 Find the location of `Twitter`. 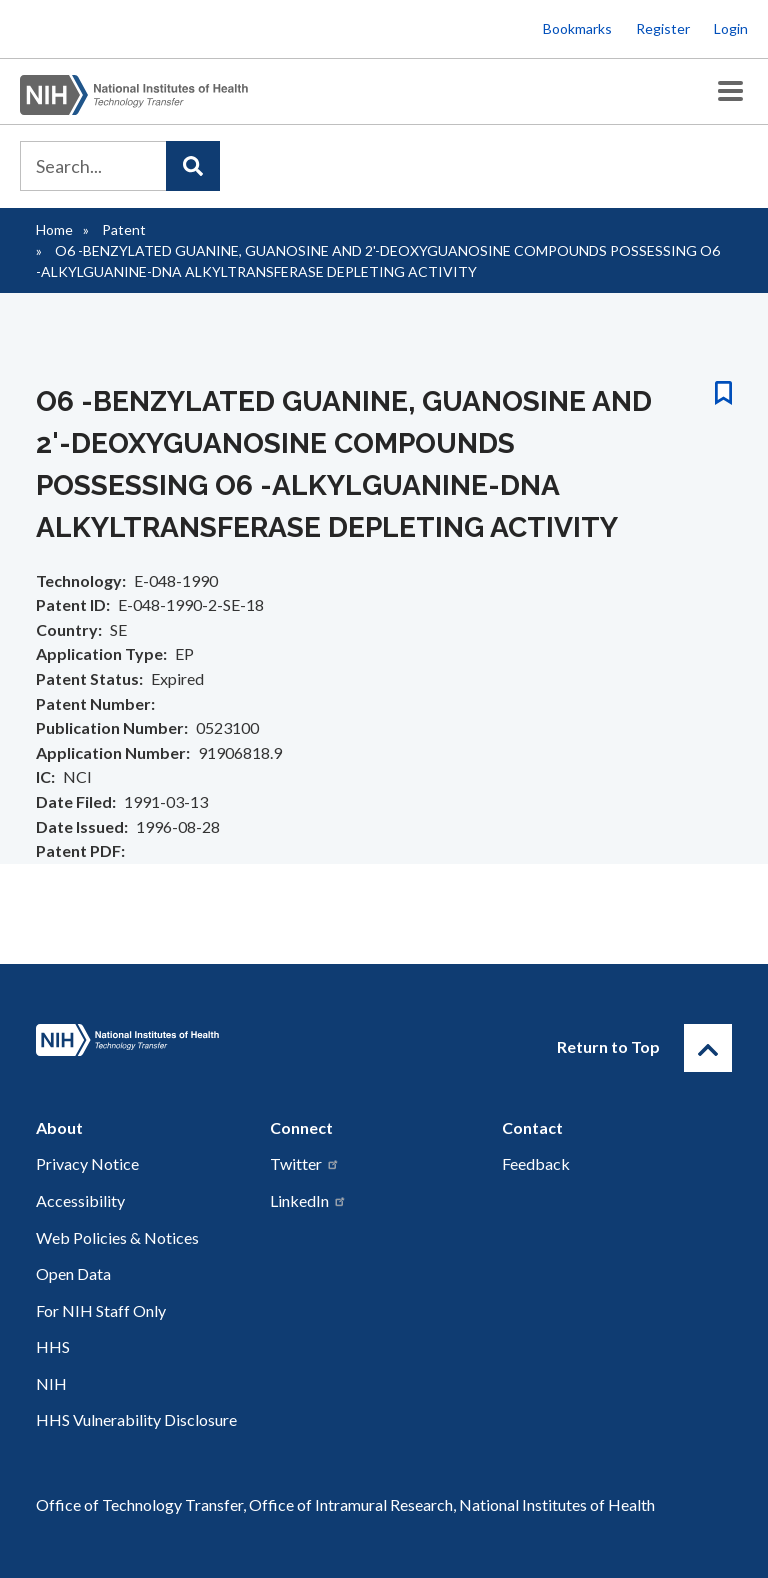

Twitter is located at coordinates (305, 1163).